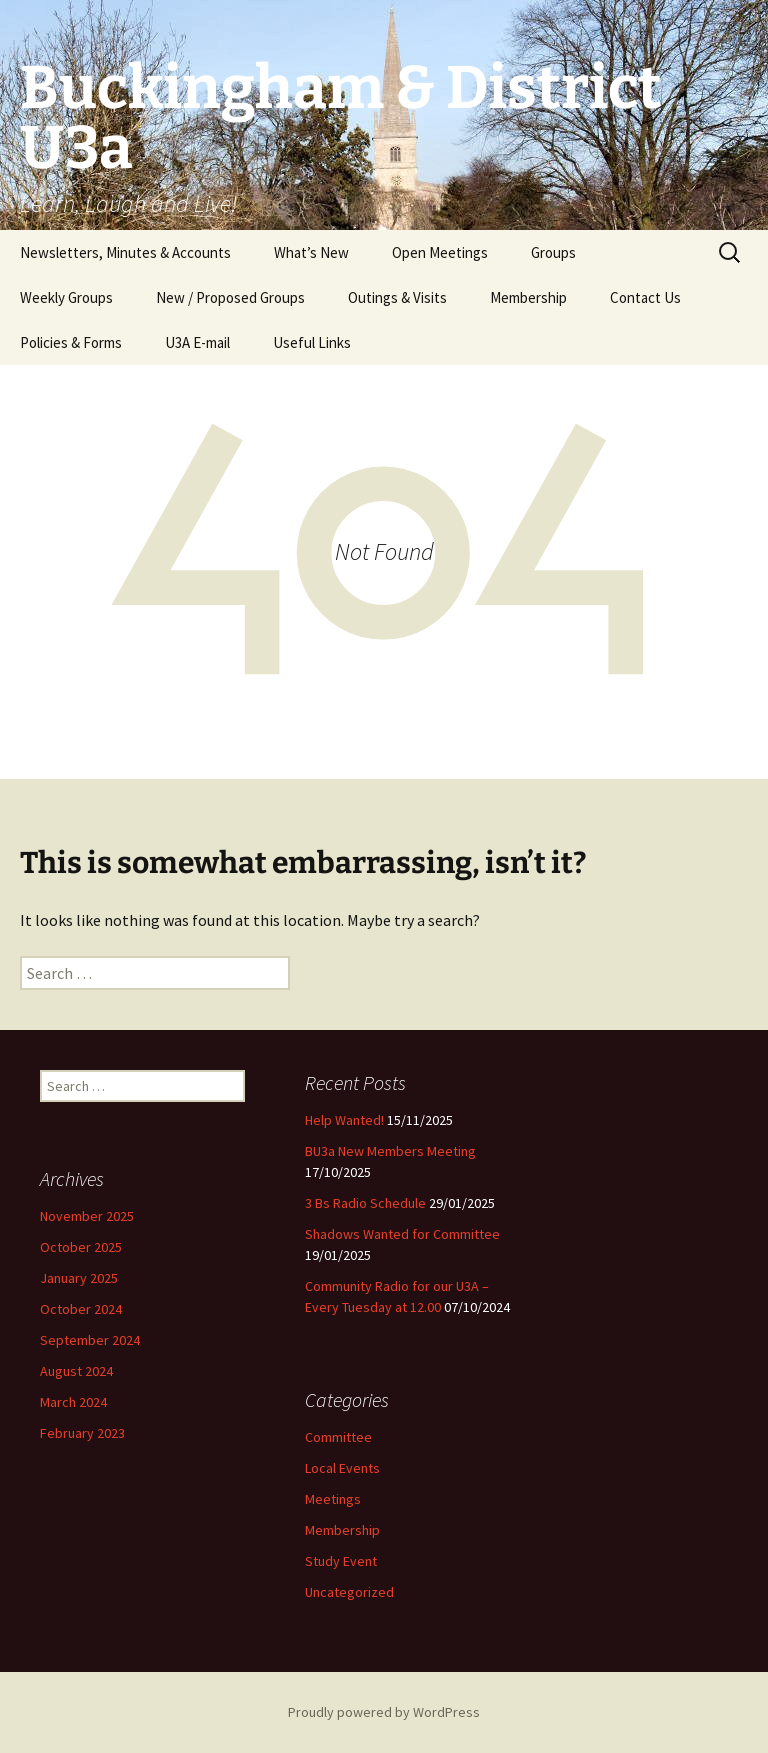  I want to click on August 2024, so click(76, 1371).